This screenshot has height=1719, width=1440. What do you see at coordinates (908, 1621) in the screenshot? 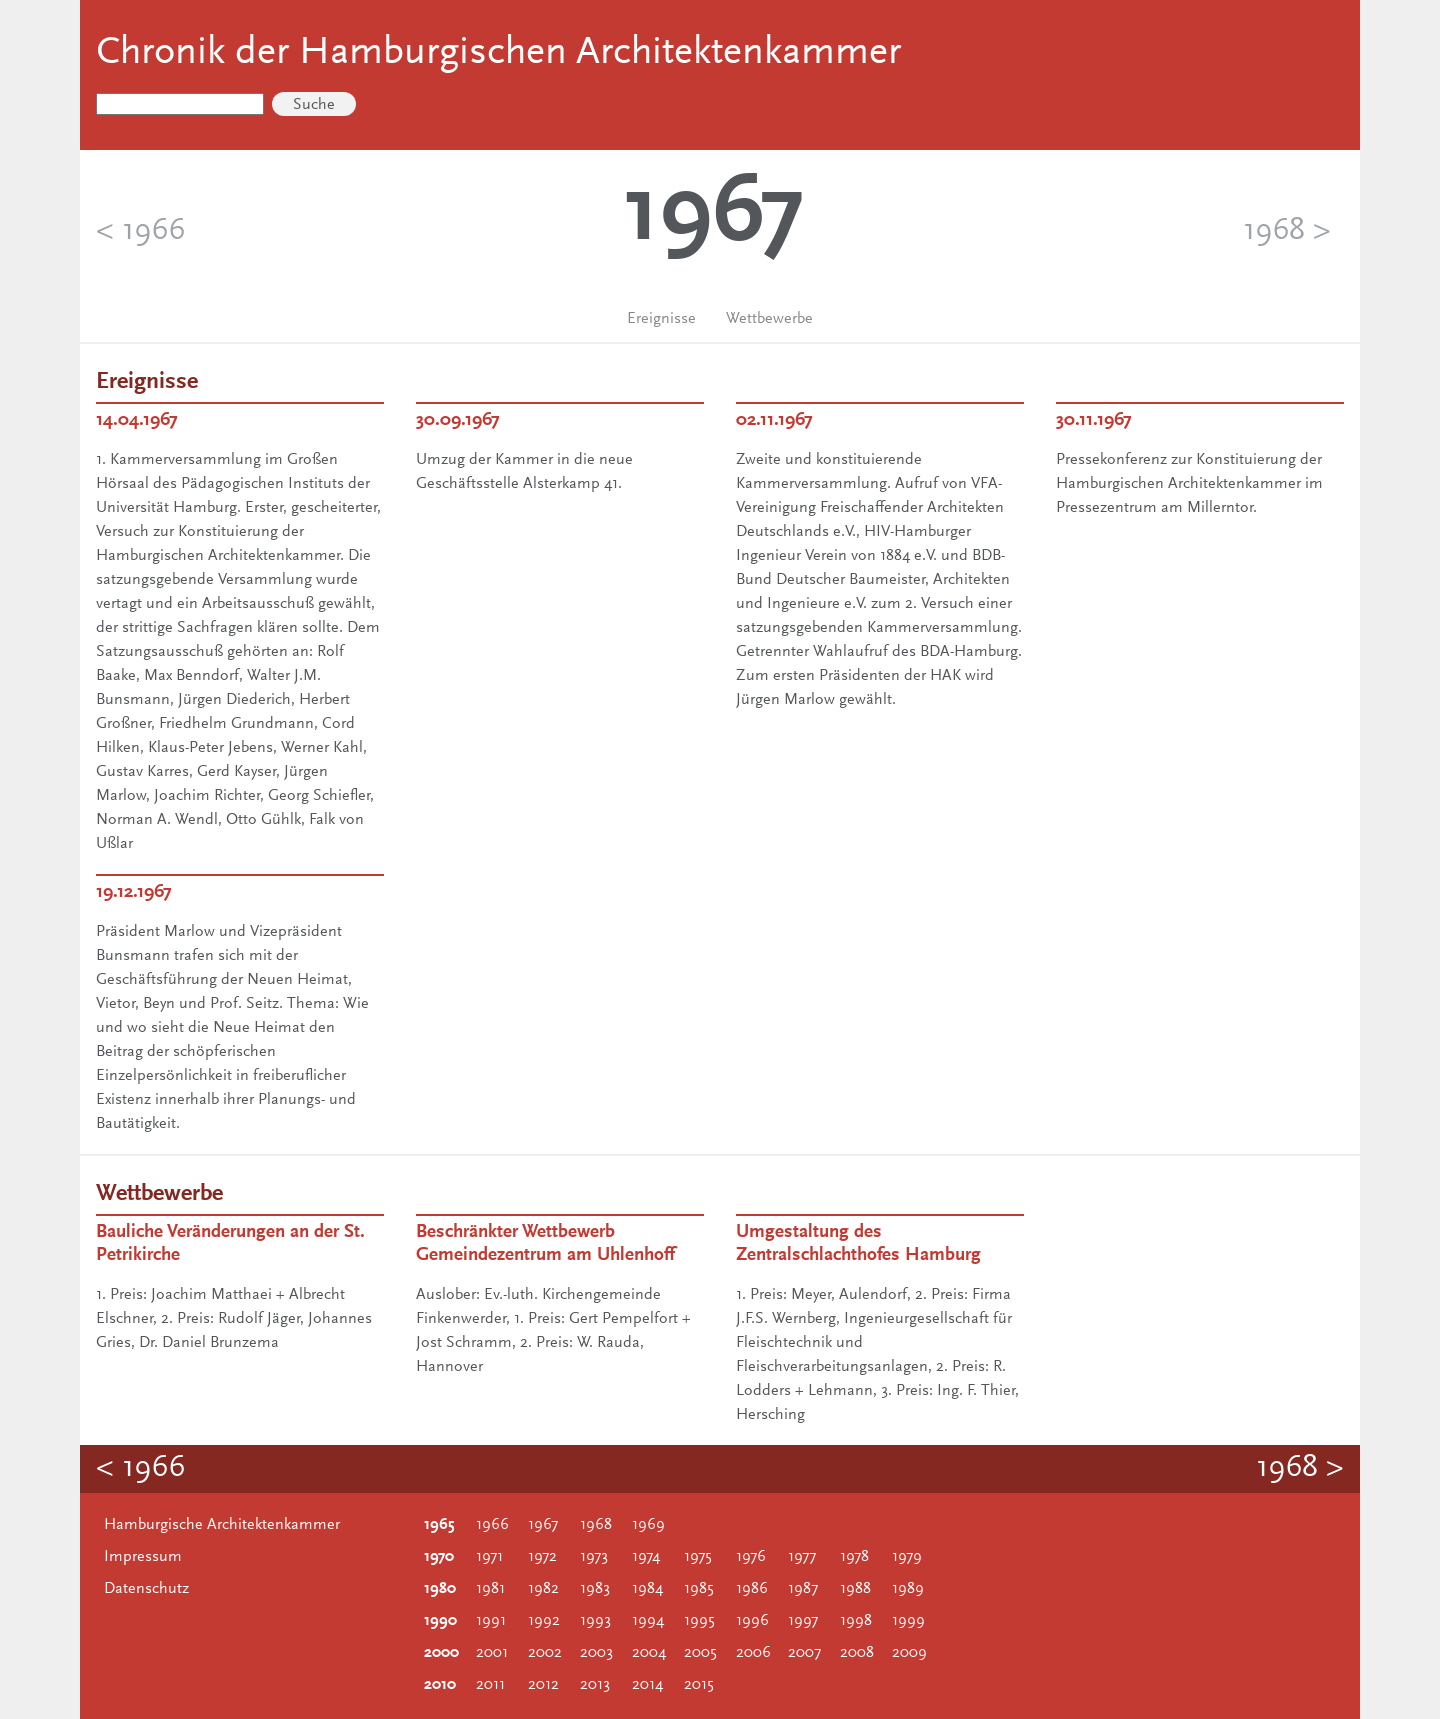
I see `1999` at bounding box center [908, 1621].